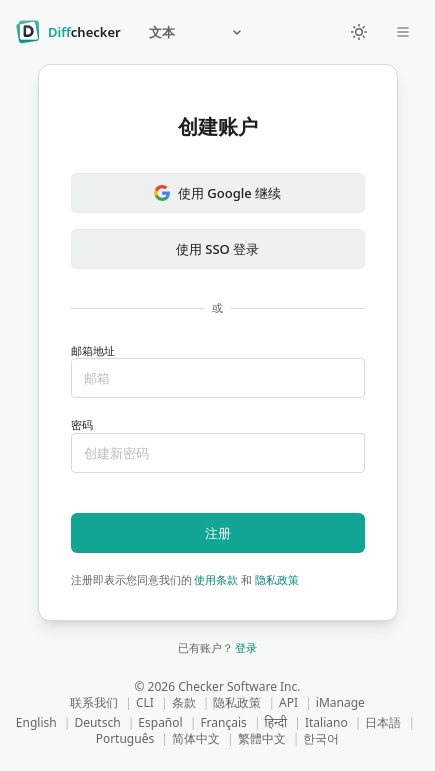 This screenshot has height=771, width=435. What do you see at coordinates (340, 702) in the screenshot?
I see `iManage` at bounding box center [340, 702].